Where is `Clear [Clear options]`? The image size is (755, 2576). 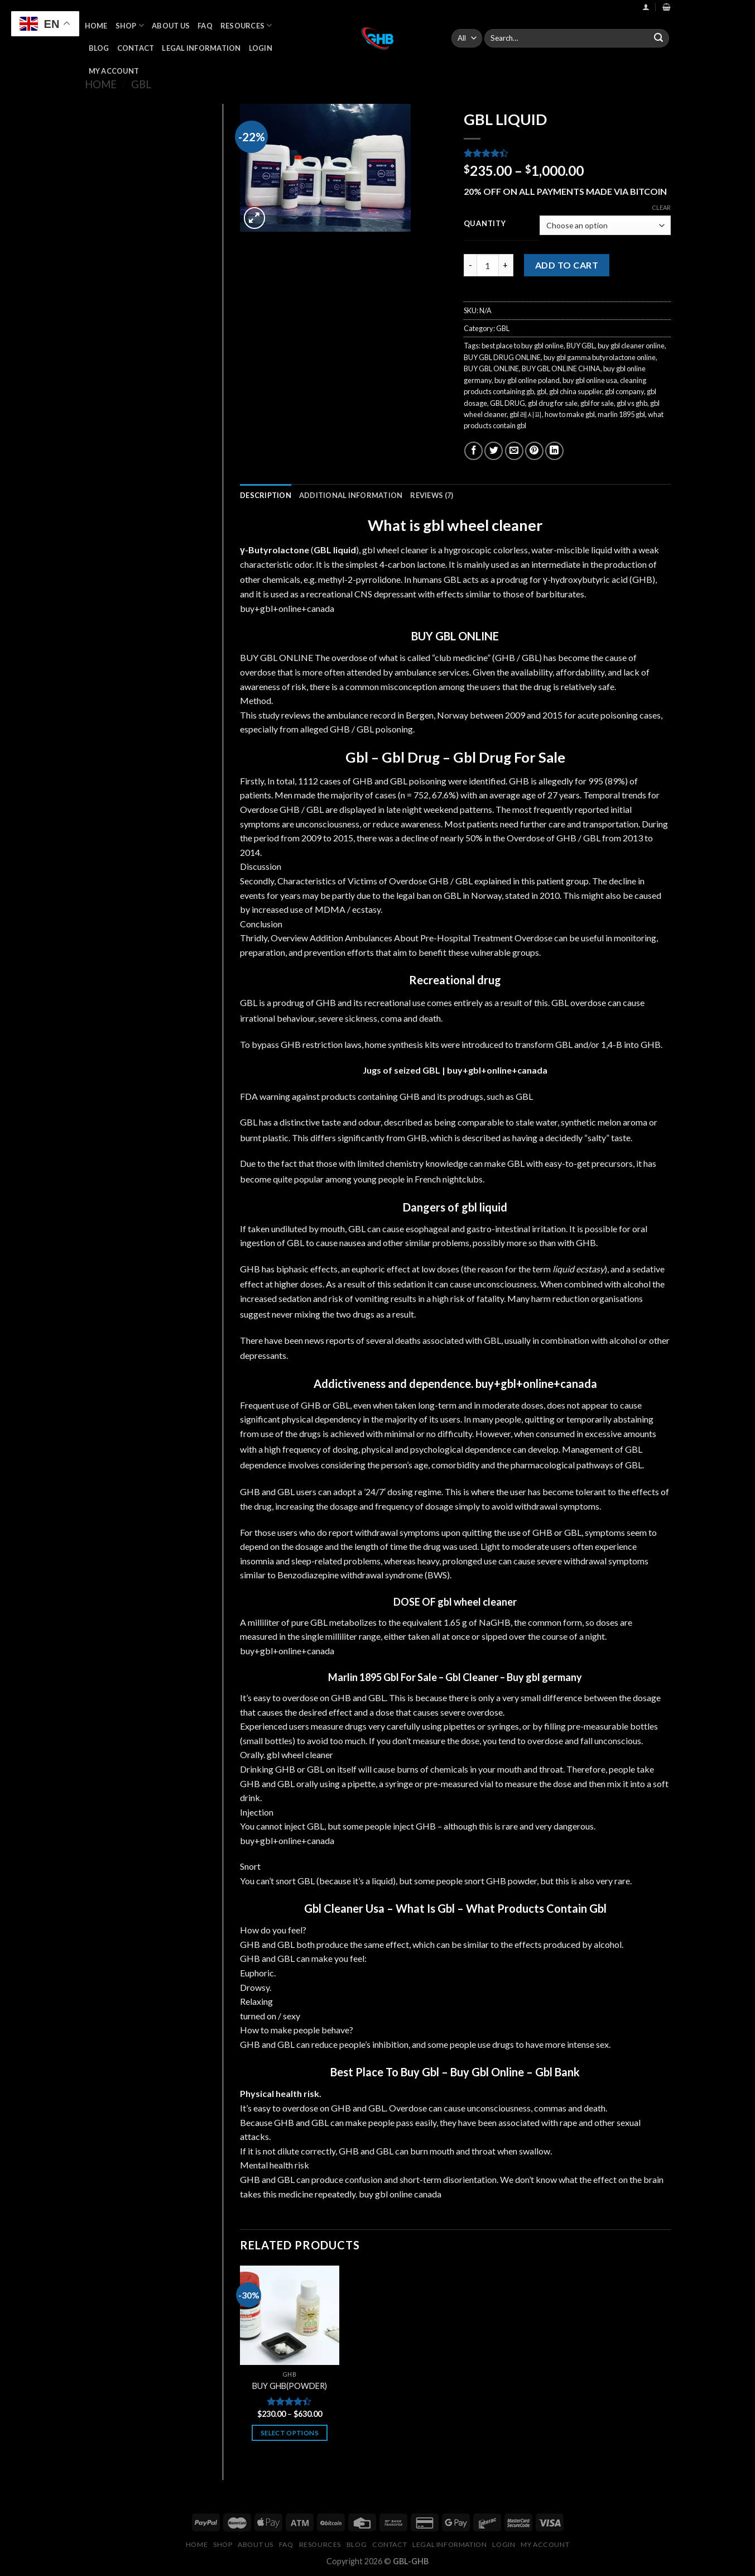
Clear [Clear options] is located at coordinates (661, 207).